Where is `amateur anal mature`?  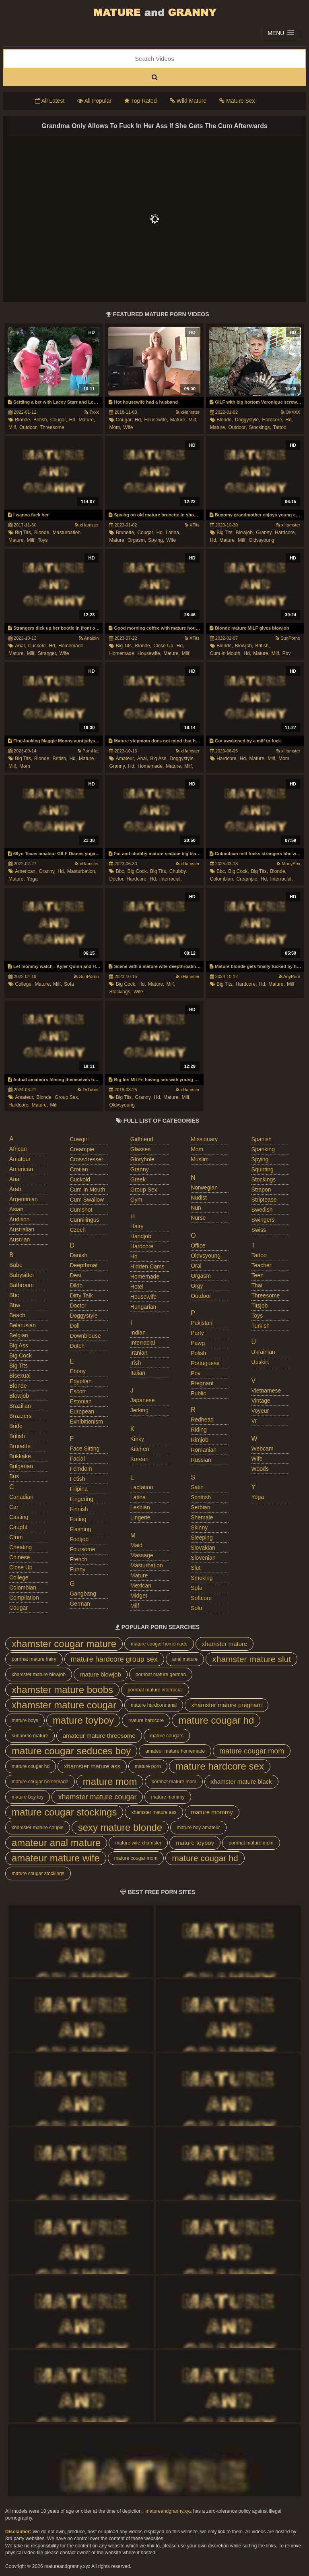
amateur anal mature is located at coordinates (56, 1842).